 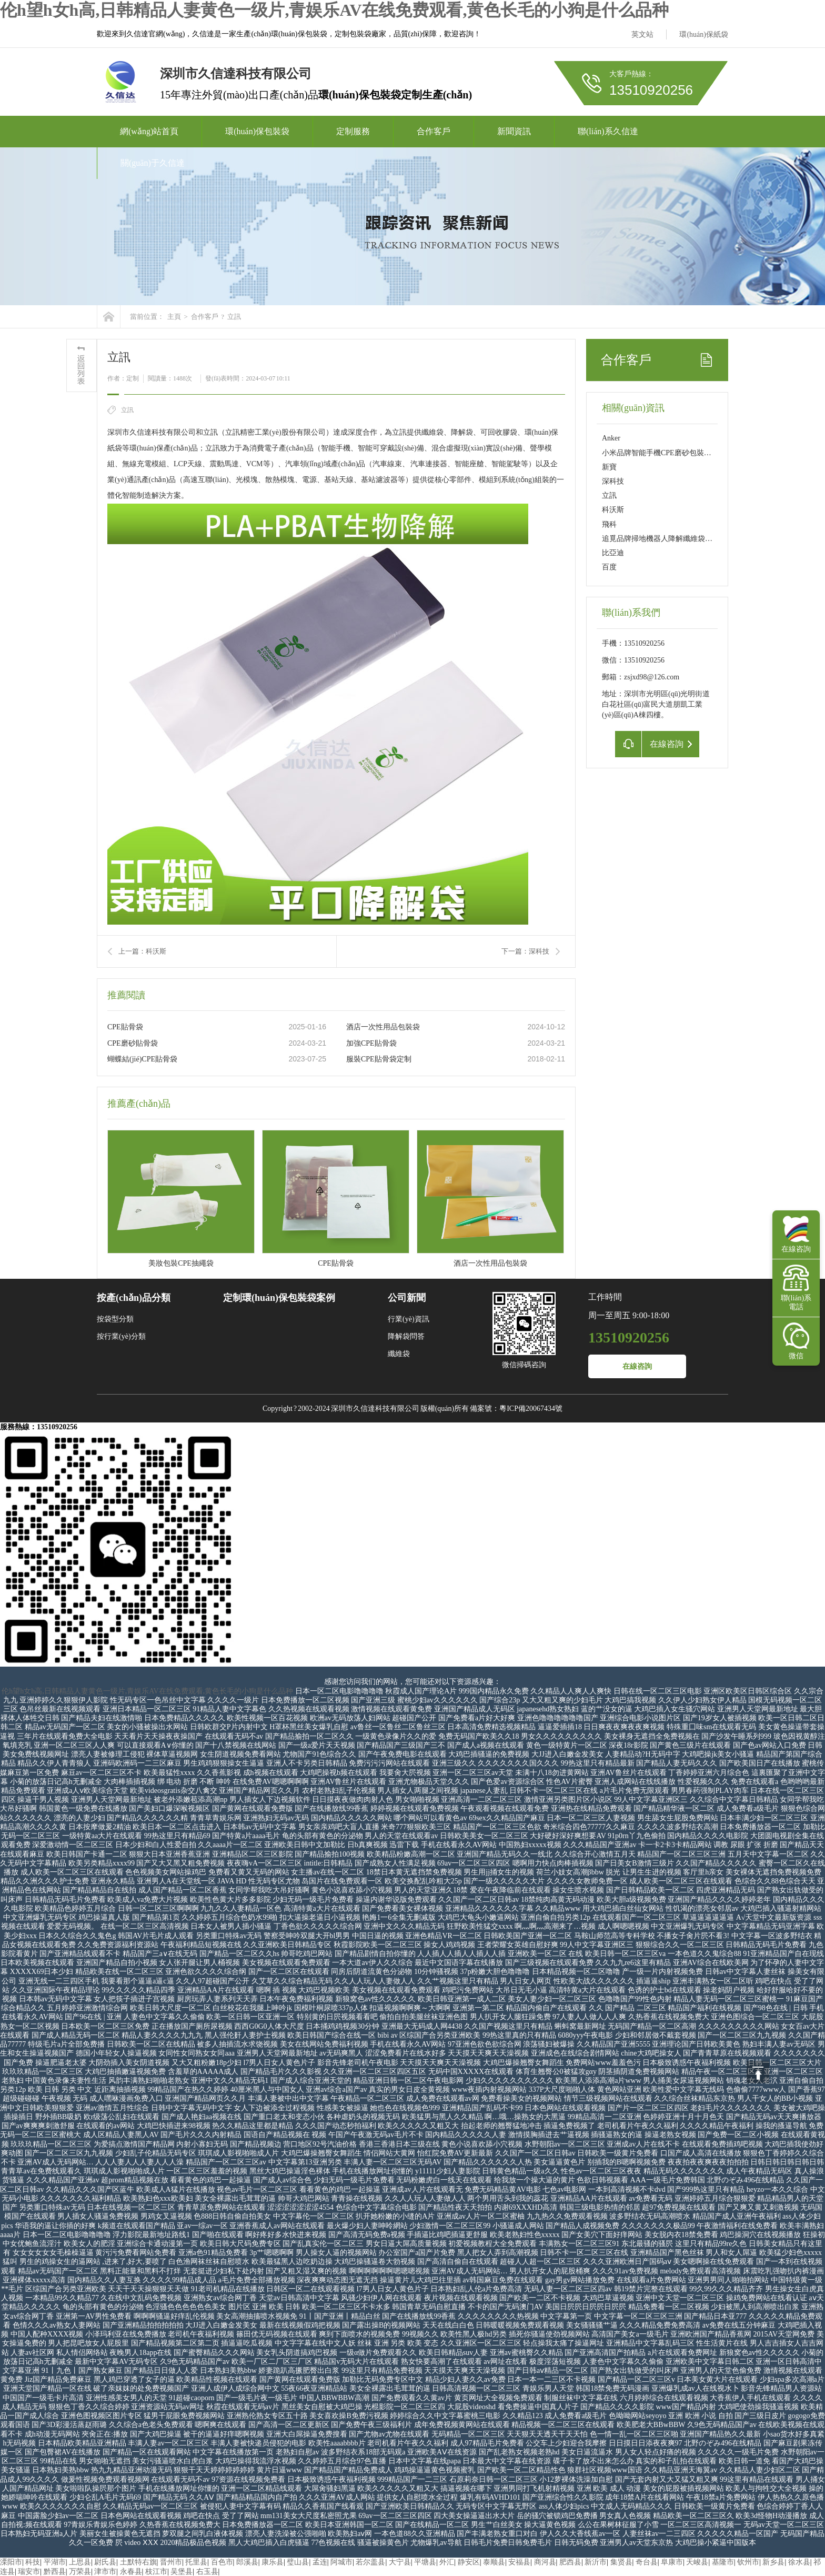 I want to click on 追覓品牌掃地機器人降解纖維袋定制項目, so click(x=668, y=539).